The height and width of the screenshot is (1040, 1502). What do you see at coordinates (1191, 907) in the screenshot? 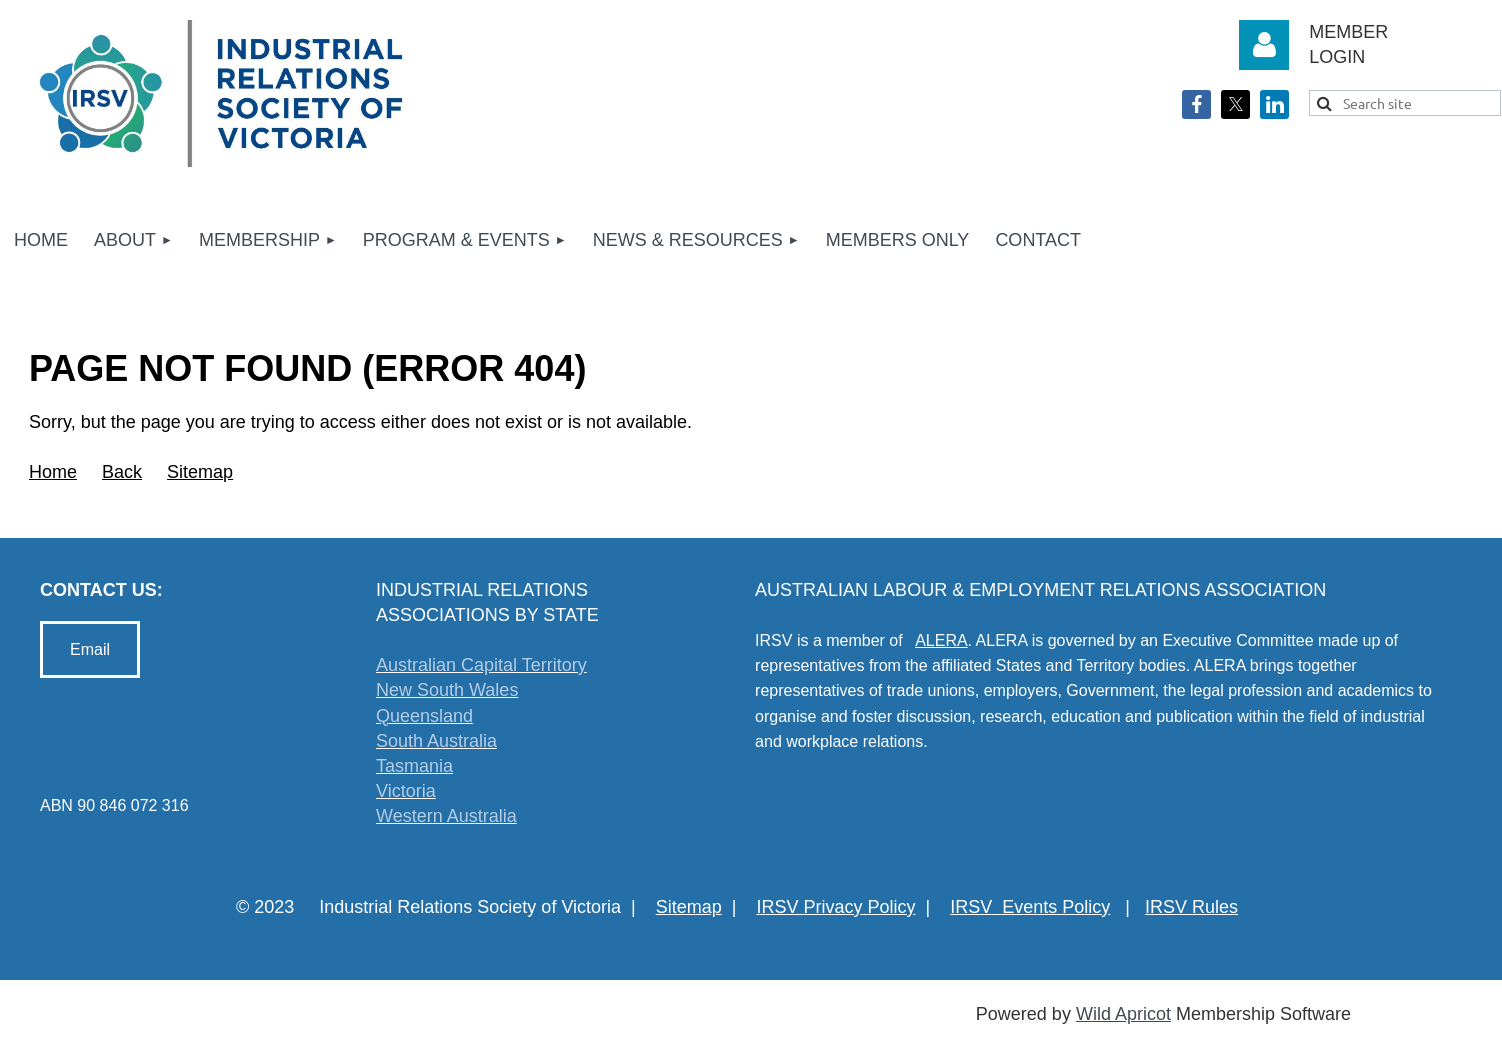
I see `IRSV Rules` at bounding box center [1191, 907].